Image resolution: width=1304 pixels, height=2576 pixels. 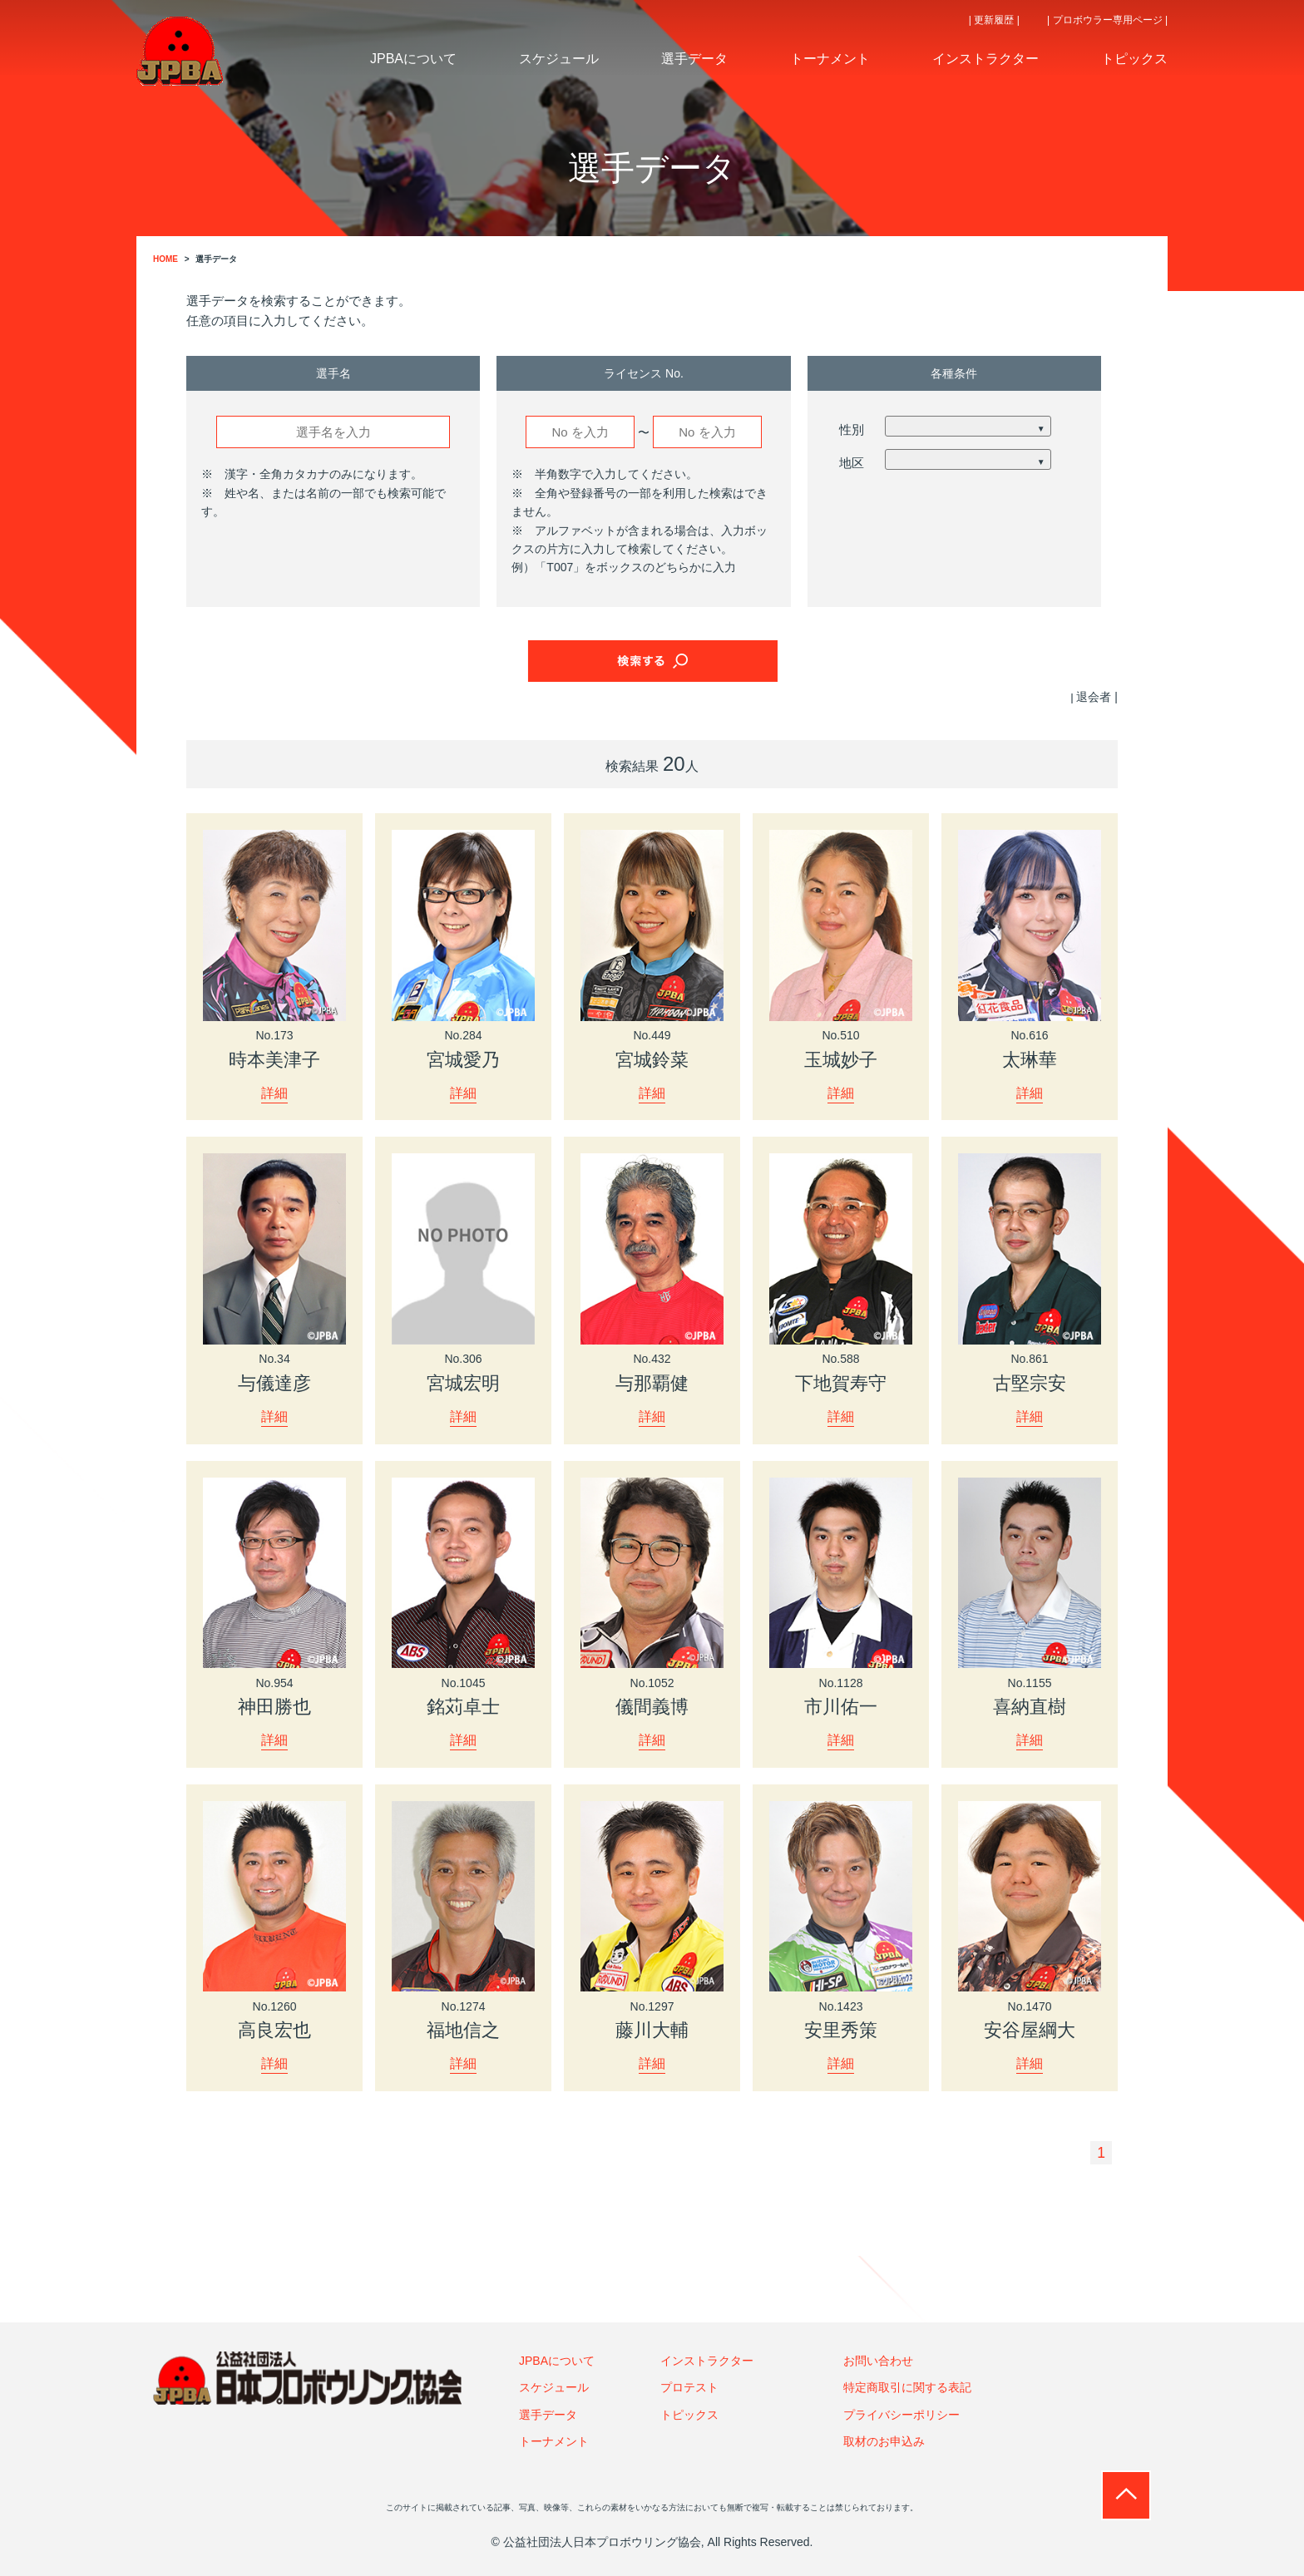 I want to click on | 更新履歴 |, so click(x=994, y=20).